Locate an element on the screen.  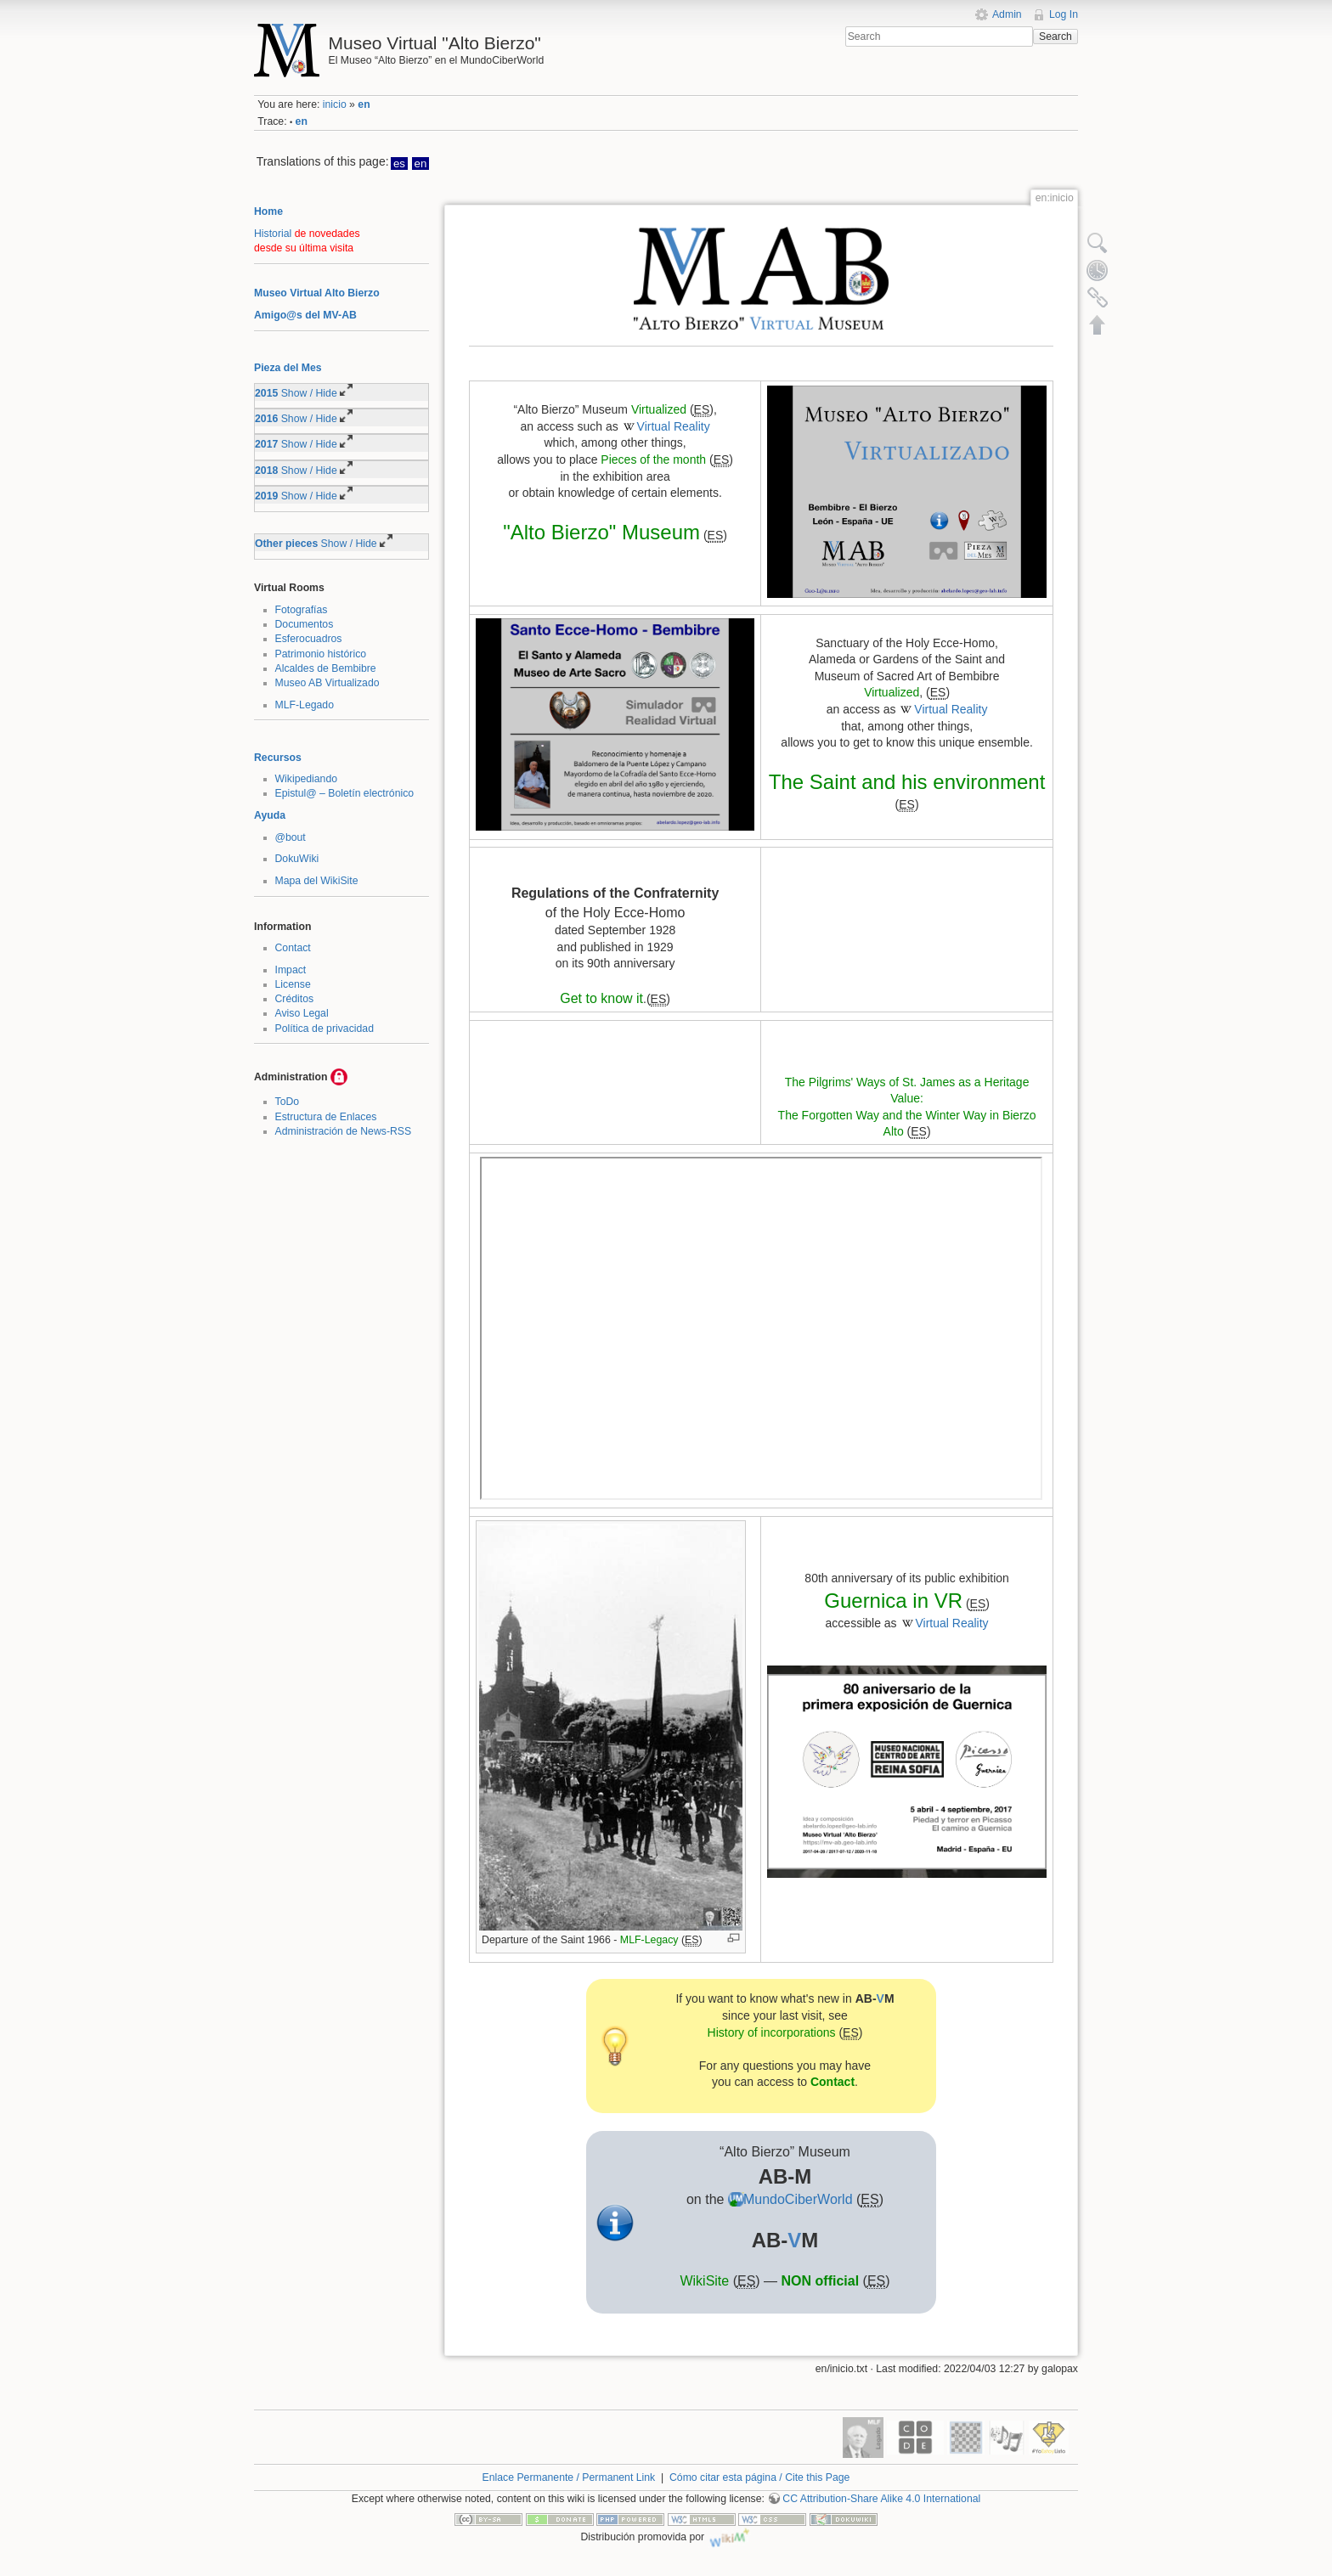
NON official is located at coordinates (821, 2281).